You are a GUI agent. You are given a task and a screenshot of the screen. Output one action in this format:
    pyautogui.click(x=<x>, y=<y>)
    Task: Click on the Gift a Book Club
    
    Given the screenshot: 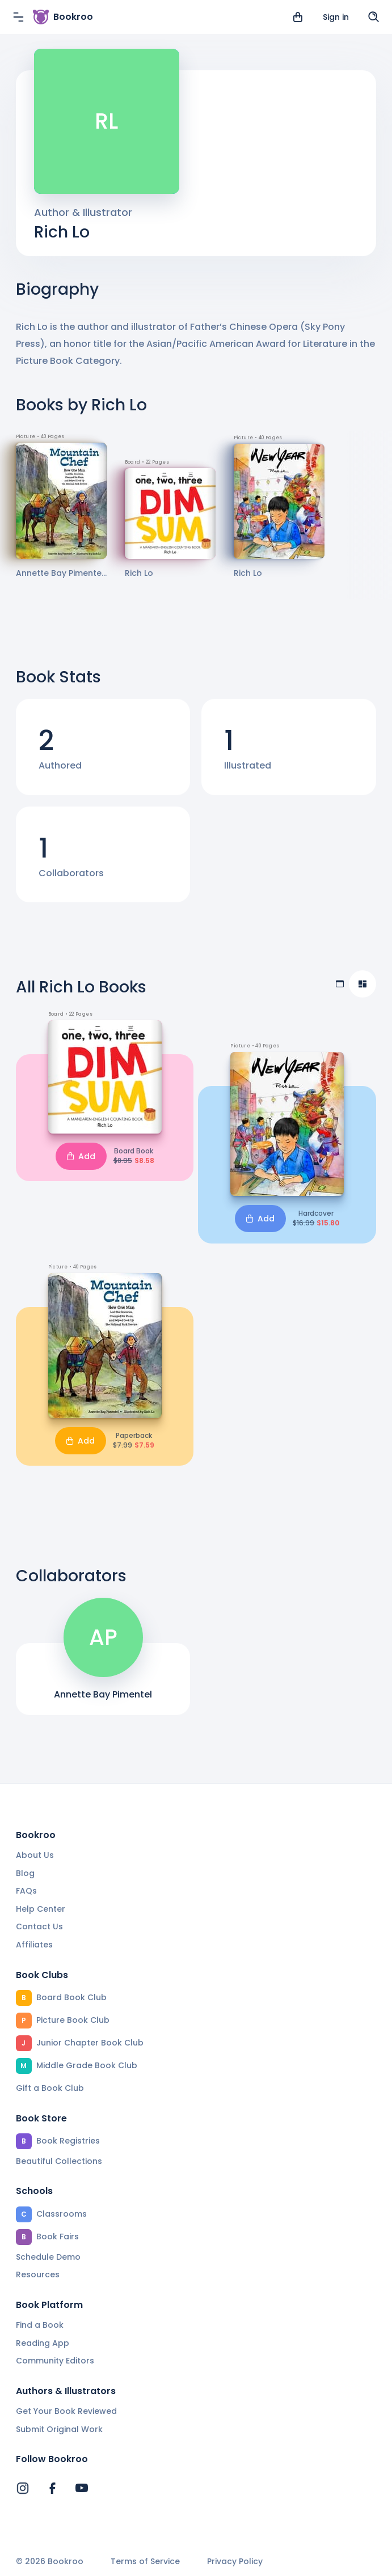 What is the action you would take?
    pyautogui.click(x=50, y=2088)
    